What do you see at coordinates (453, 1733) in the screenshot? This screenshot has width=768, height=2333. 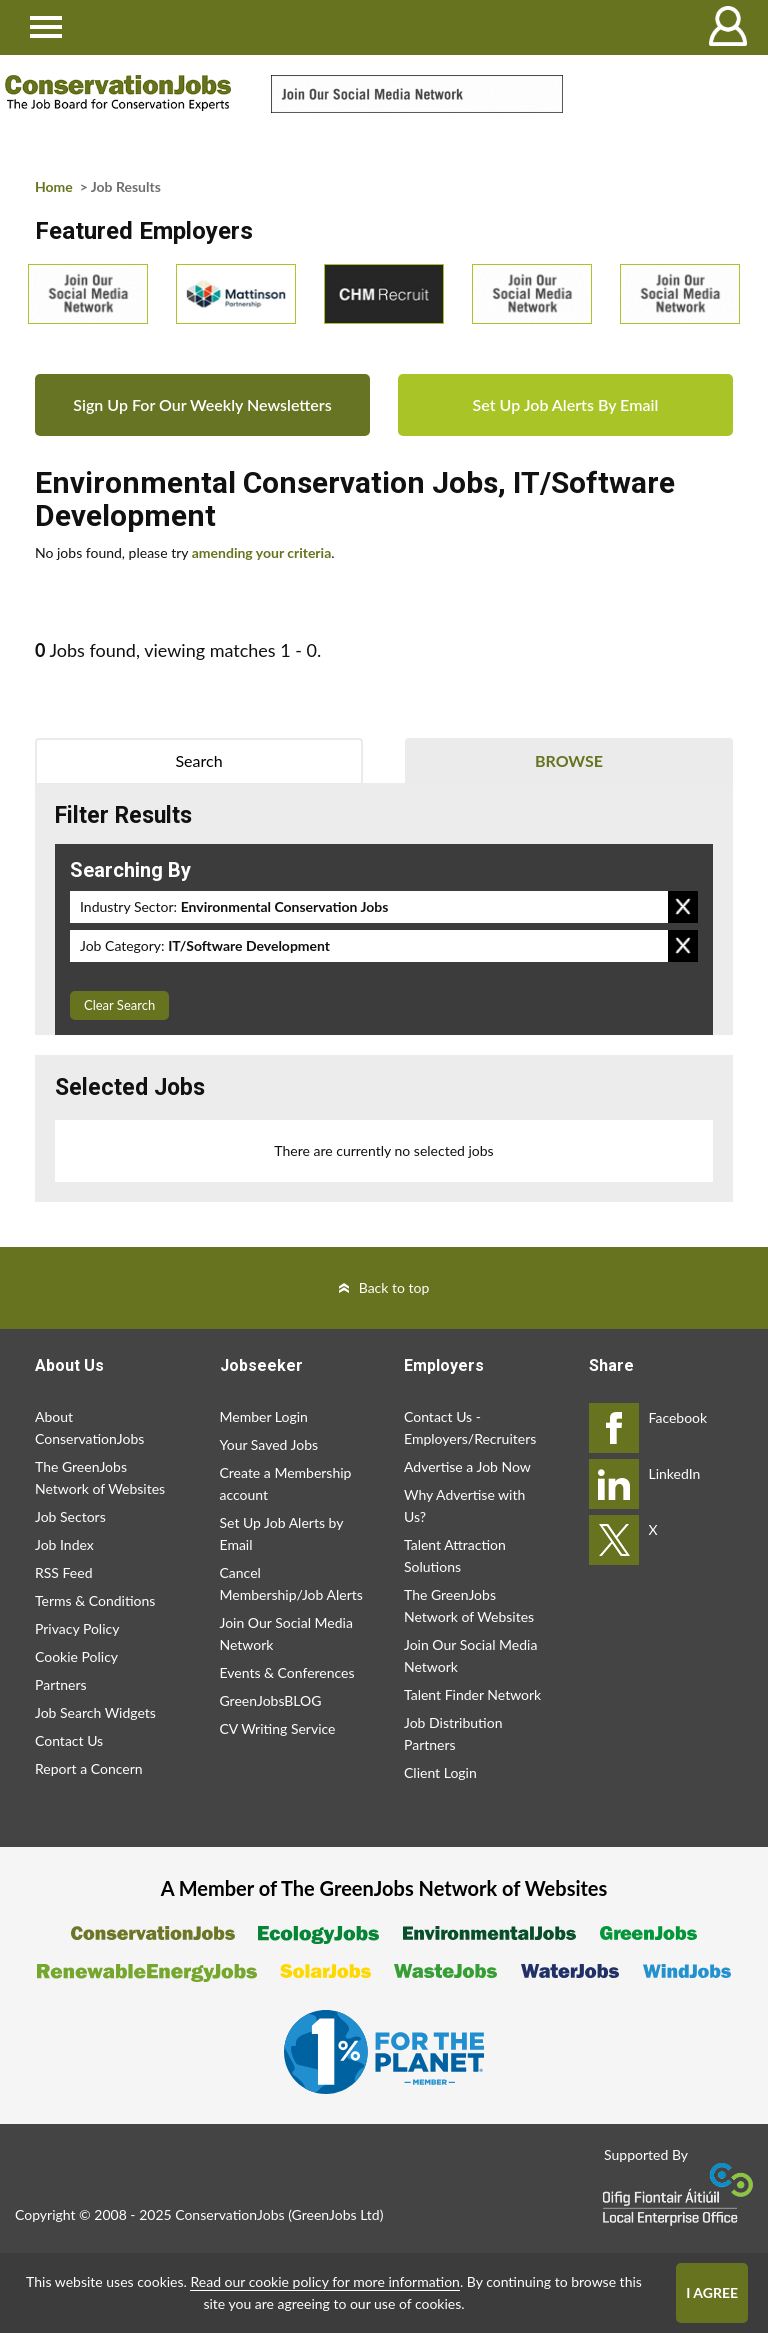 I see `Job Distribution Partners` at bounding box center [453, 1733].